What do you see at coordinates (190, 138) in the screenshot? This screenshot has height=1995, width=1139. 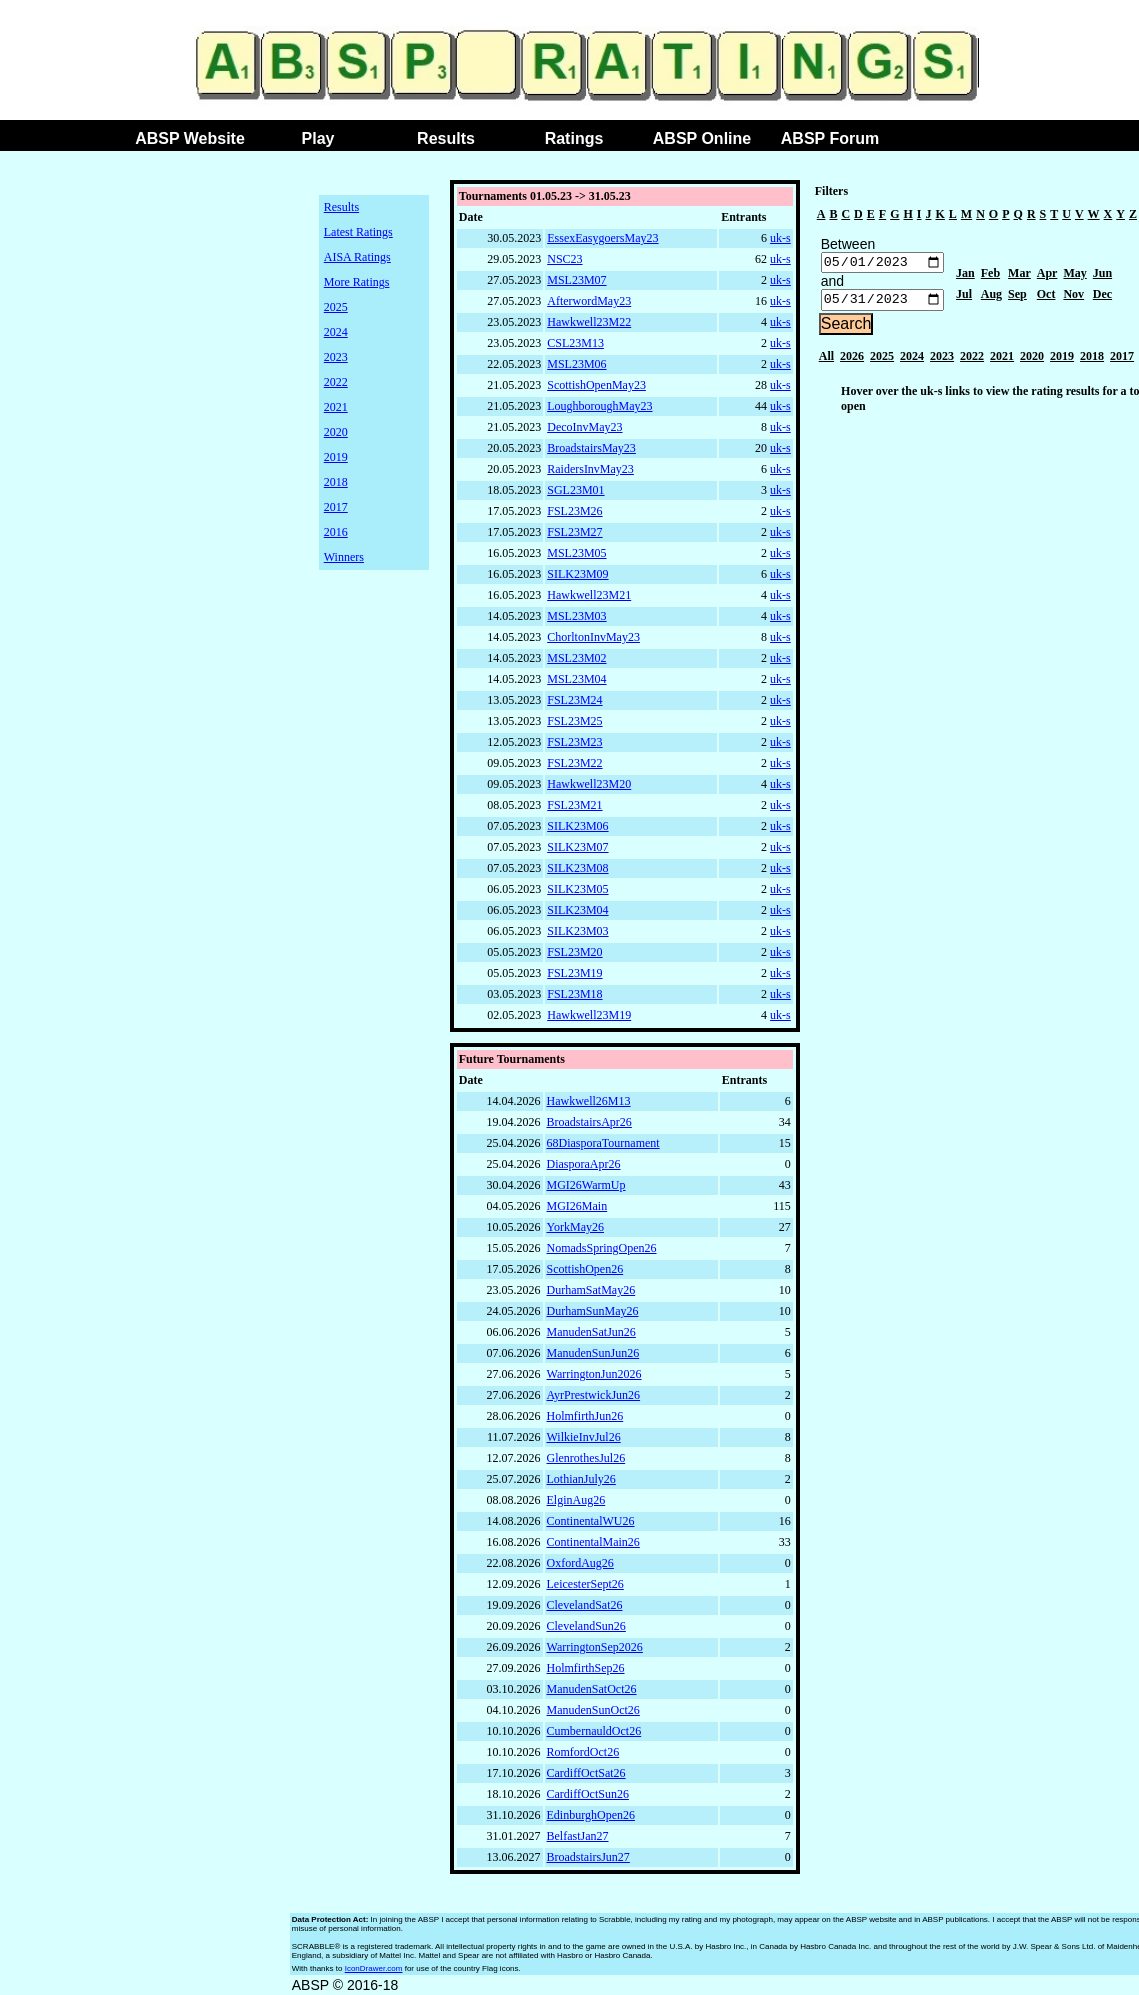 I see `ABSP Website` at bounding box center [190, 138].